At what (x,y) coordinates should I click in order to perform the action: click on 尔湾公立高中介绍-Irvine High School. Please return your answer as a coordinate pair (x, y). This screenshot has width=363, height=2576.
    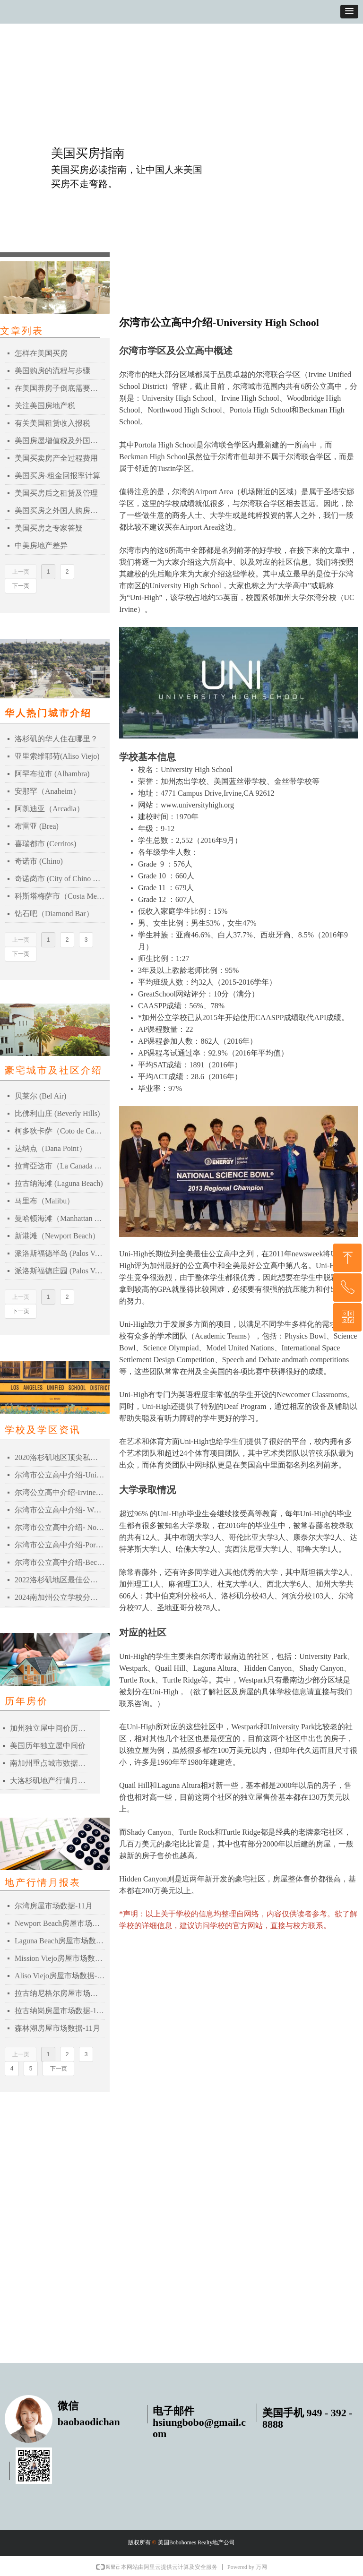
    Looking at the image, I should click on (60, 1492).